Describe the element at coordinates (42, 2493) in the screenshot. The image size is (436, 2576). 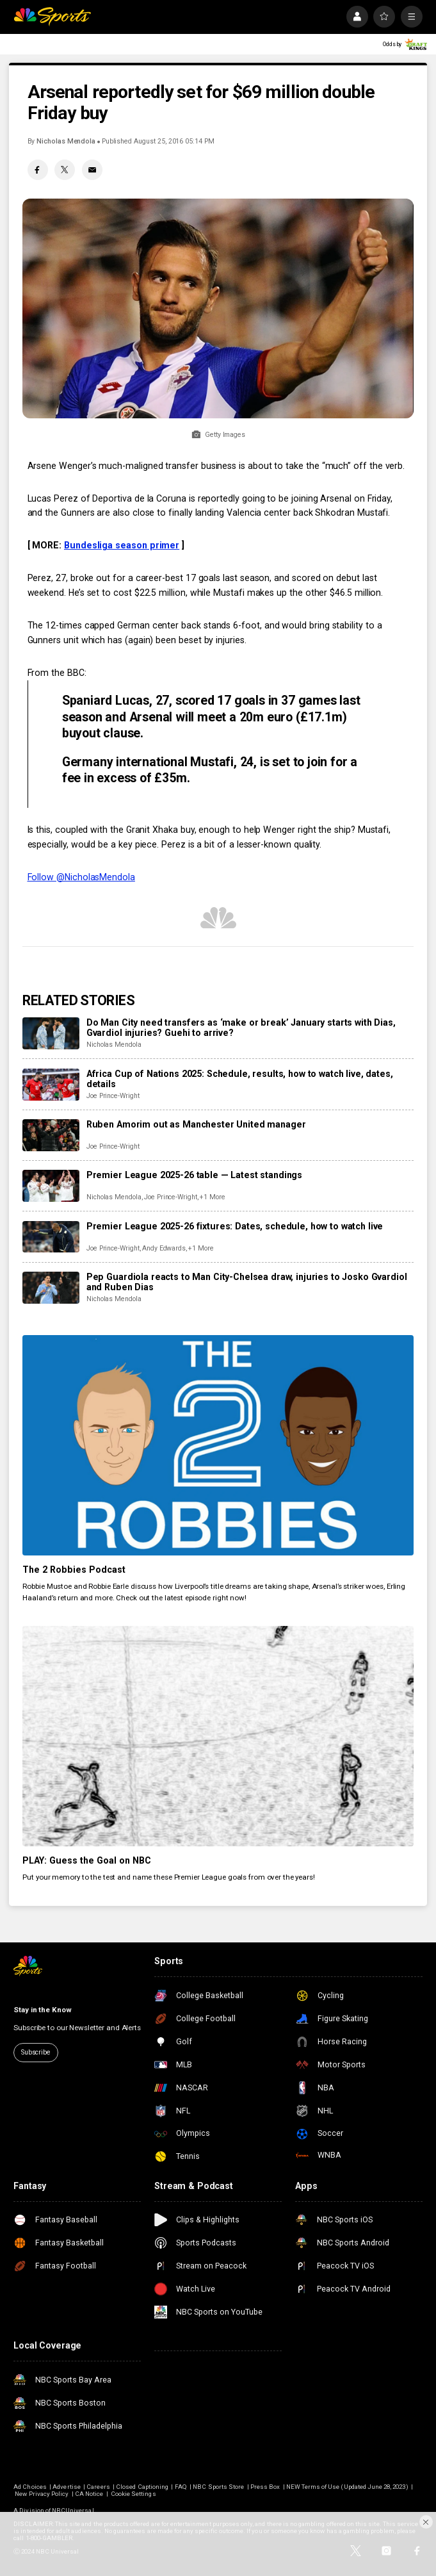
I see `New Privacy Policy` at that location.